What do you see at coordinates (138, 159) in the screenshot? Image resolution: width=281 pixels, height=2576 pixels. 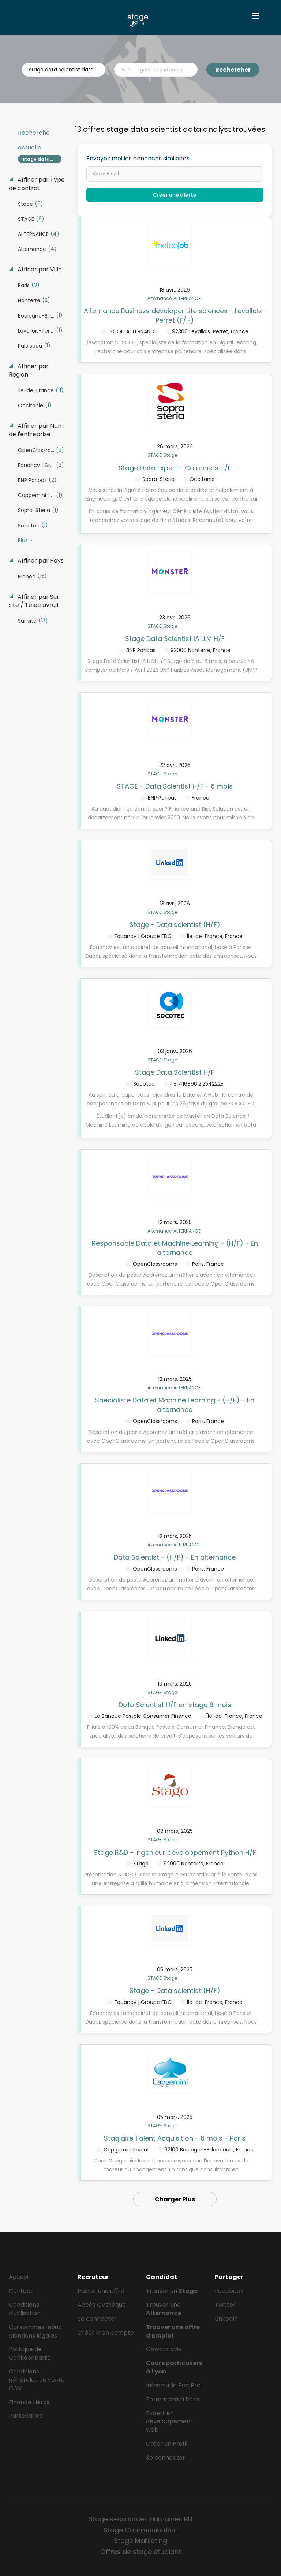 I see `Envoyez moi les annonces similaires` at bounding box center [138, 159].